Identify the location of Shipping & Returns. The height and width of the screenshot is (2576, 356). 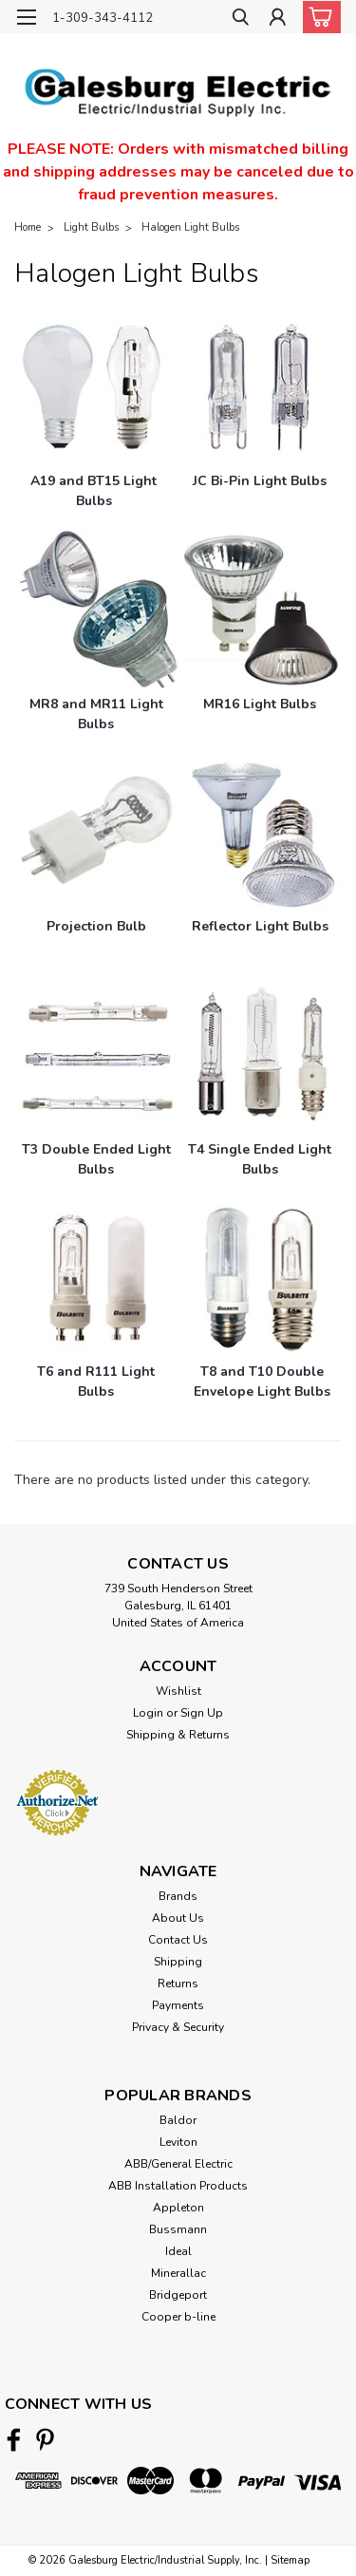
(178, 1734).